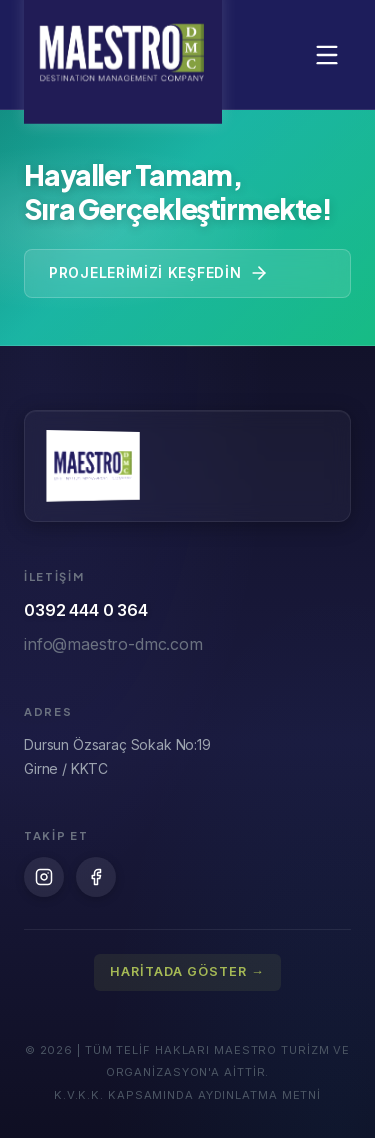  Describe the element at coordinates (96, 877) in the screenshot. I see `[Facebook]` at that location.